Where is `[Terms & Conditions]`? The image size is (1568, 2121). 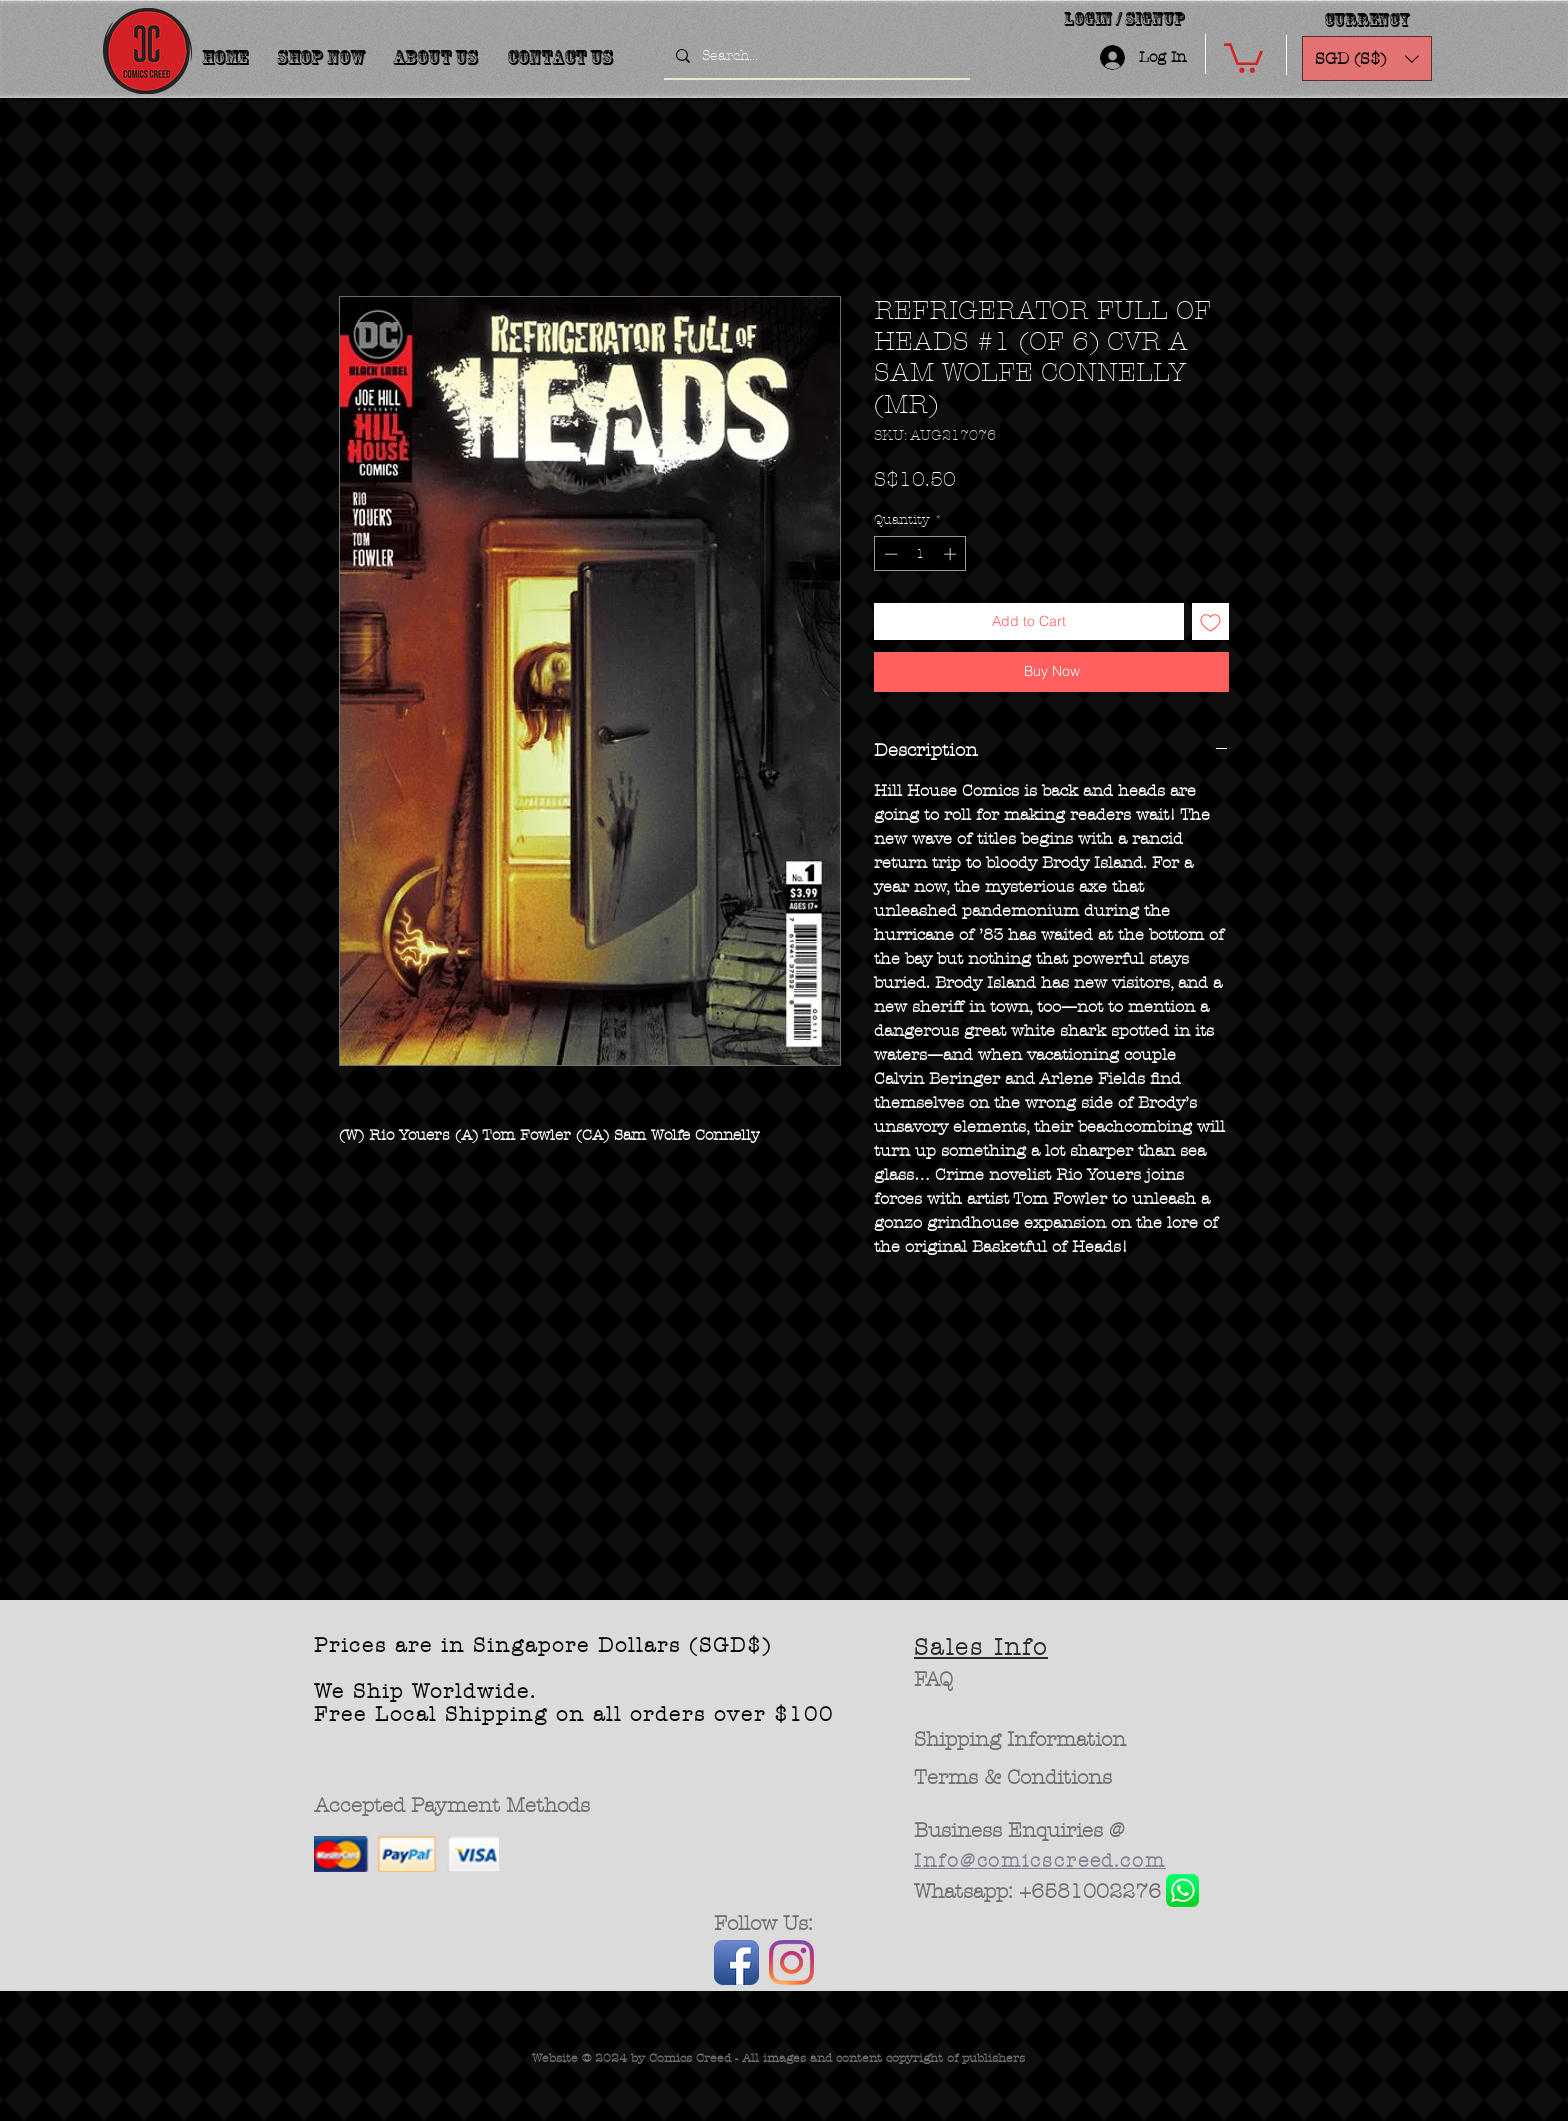
[Terms & Conditions] is located at coordinates (1013, 1778).